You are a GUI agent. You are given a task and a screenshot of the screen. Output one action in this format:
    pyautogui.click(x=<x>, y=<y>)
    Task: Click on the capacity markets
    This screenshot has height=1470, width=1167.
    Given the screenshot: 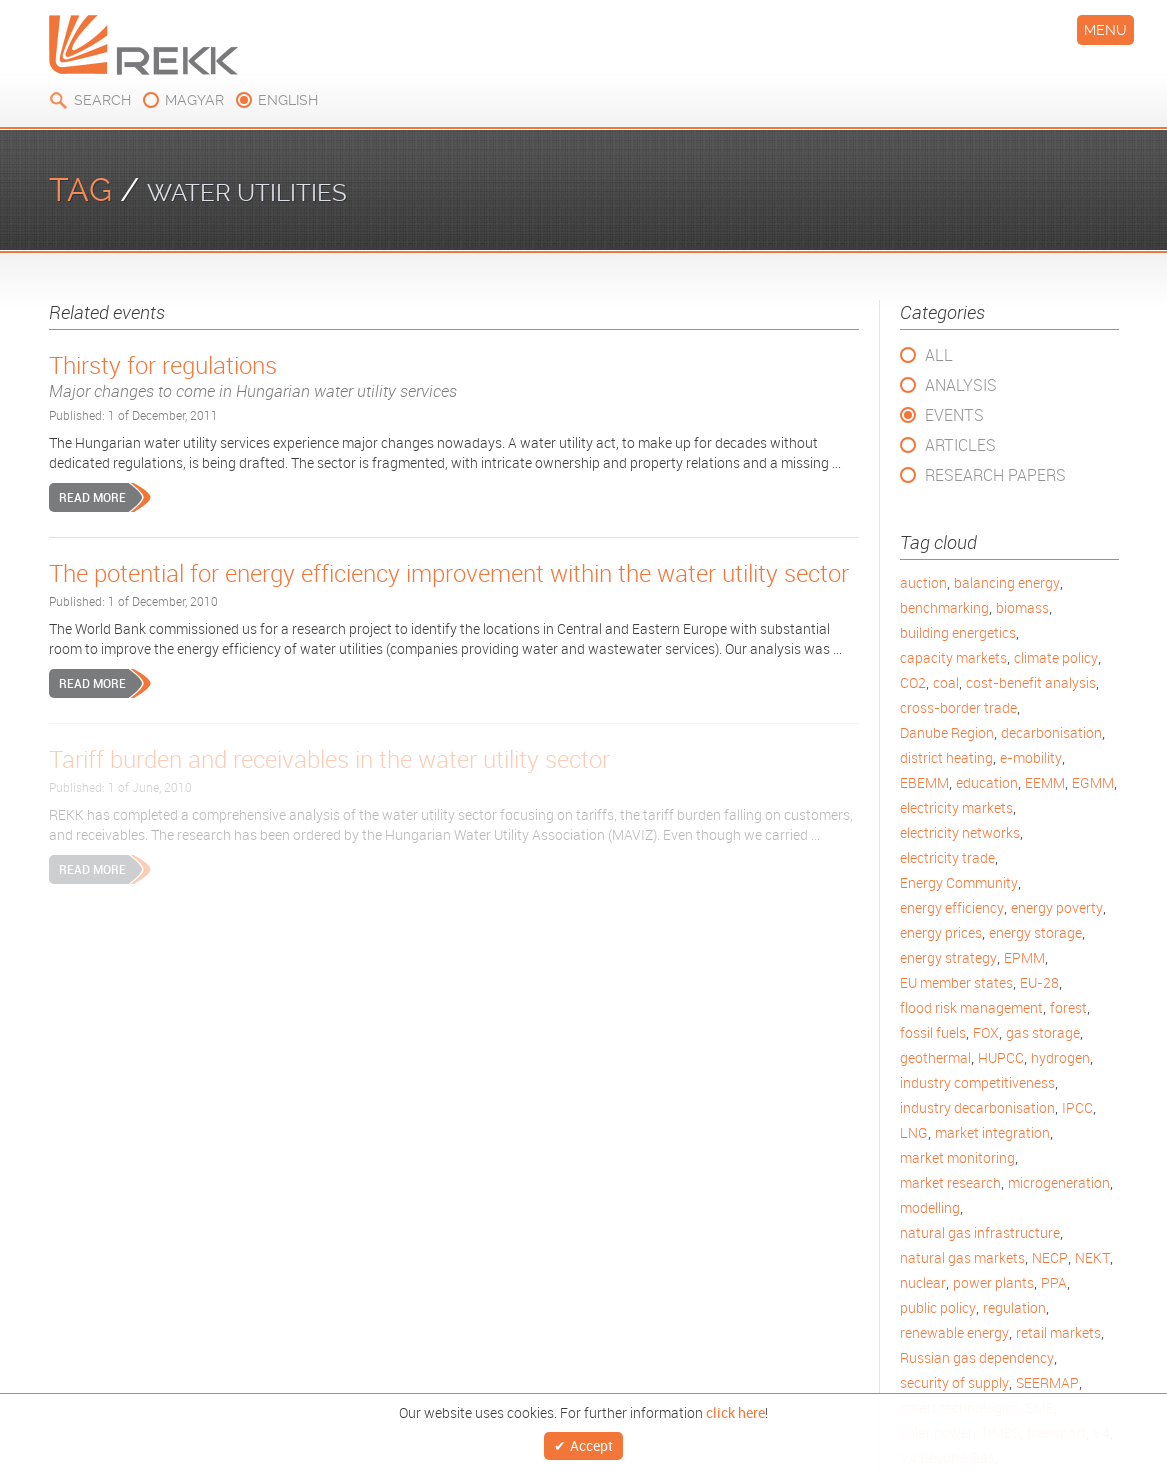 What is the action you would take?
    pyautogui.click(x=953, y=657)
    